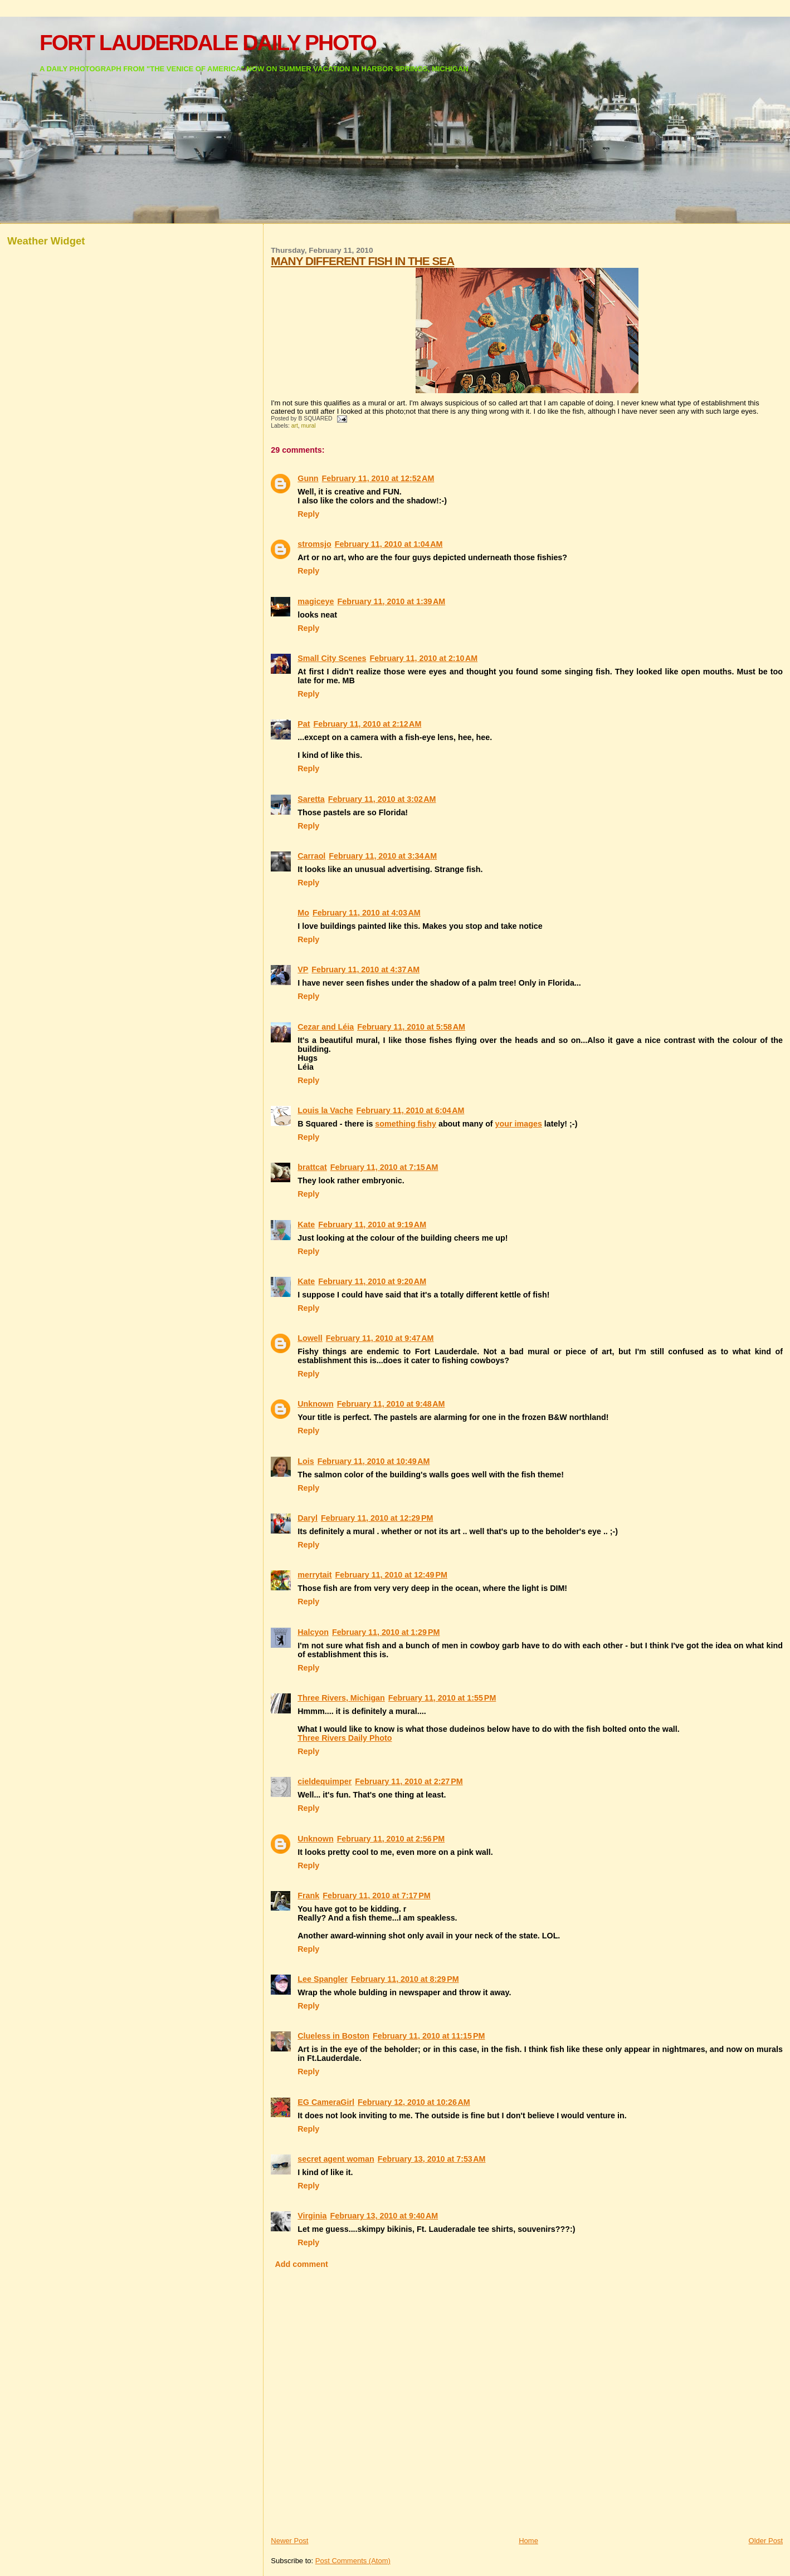  I want to click on February 11, 2010 at 3:02 AM, so click(382, 799).